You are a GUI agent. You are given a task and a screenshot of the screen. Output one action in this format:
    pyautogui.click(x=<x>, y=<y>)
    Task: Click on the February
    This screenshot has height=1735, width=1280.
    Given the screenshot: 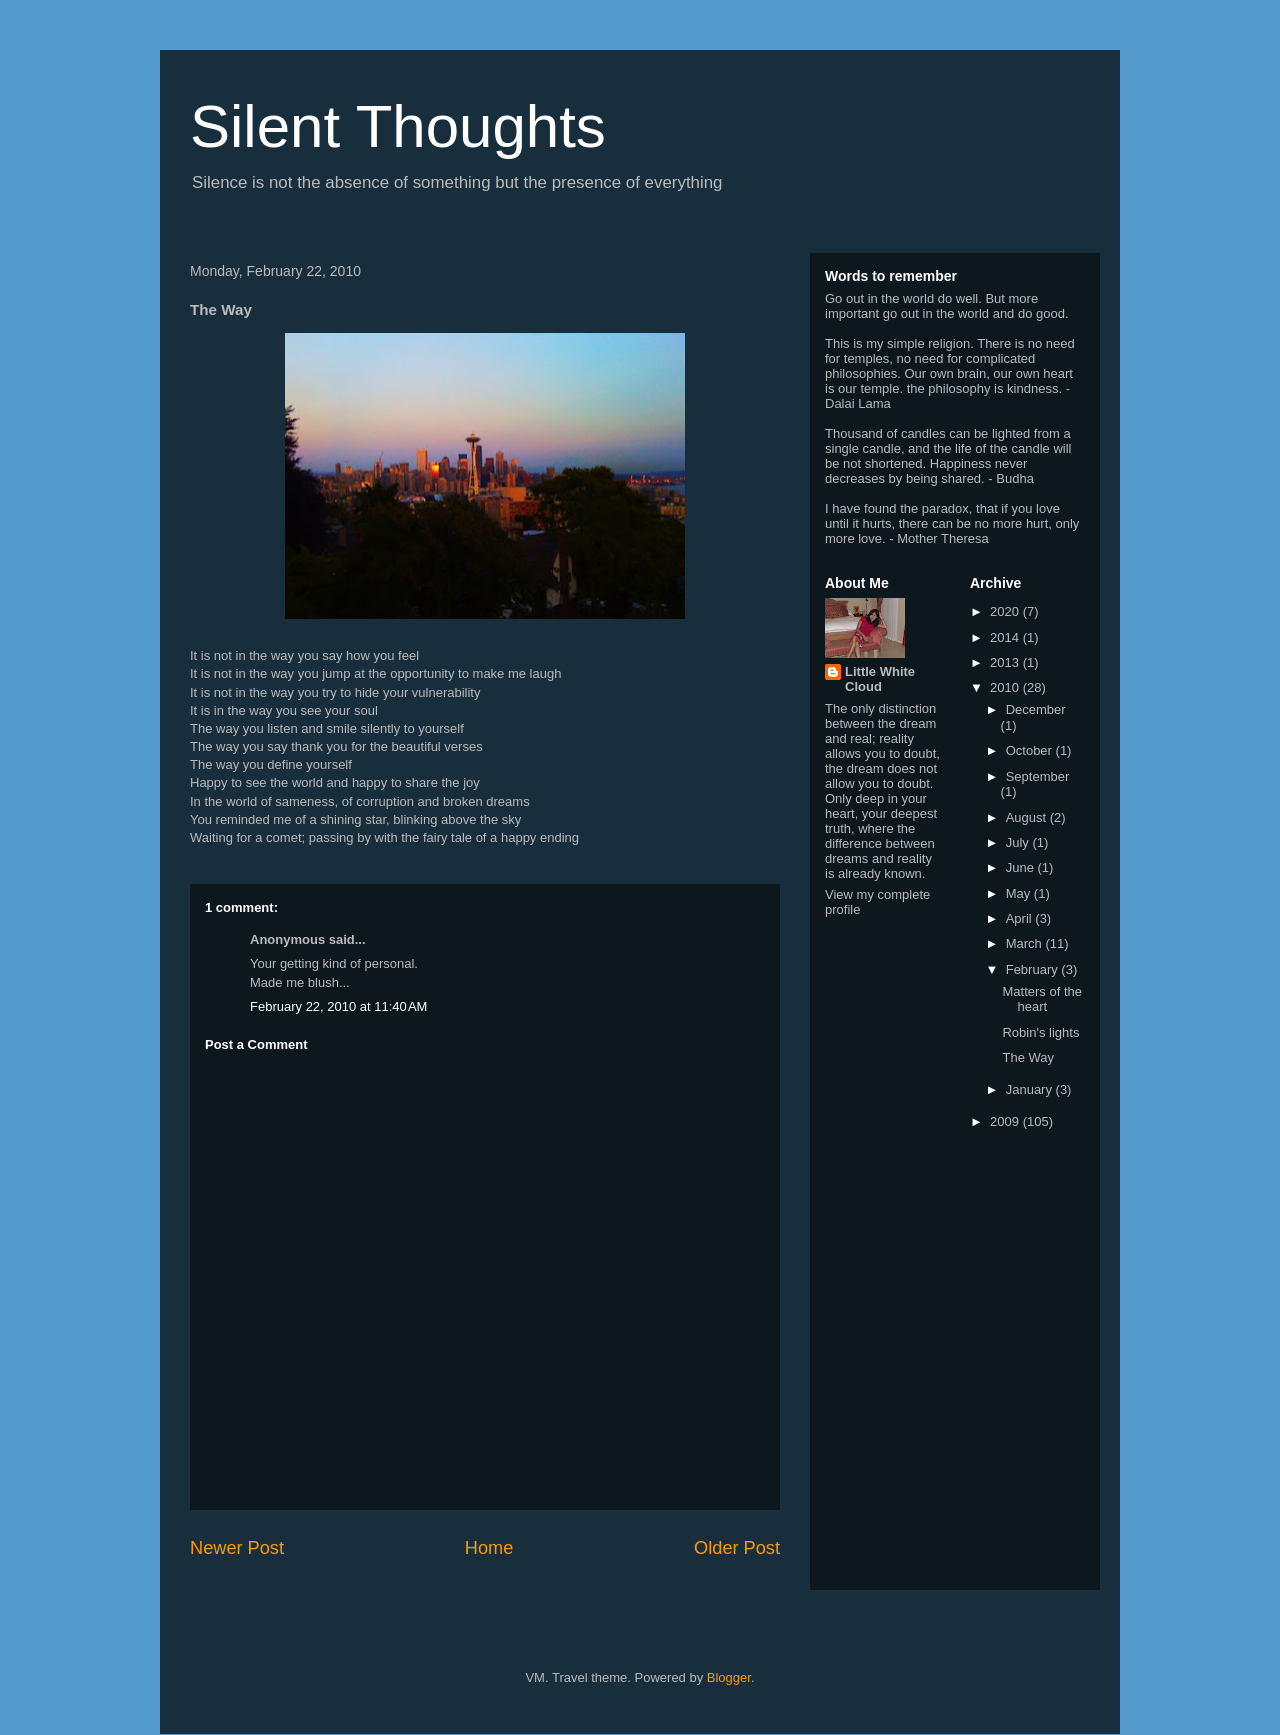 What is the action you would take?
    pyautogui.click(x=1034, y=969)
    